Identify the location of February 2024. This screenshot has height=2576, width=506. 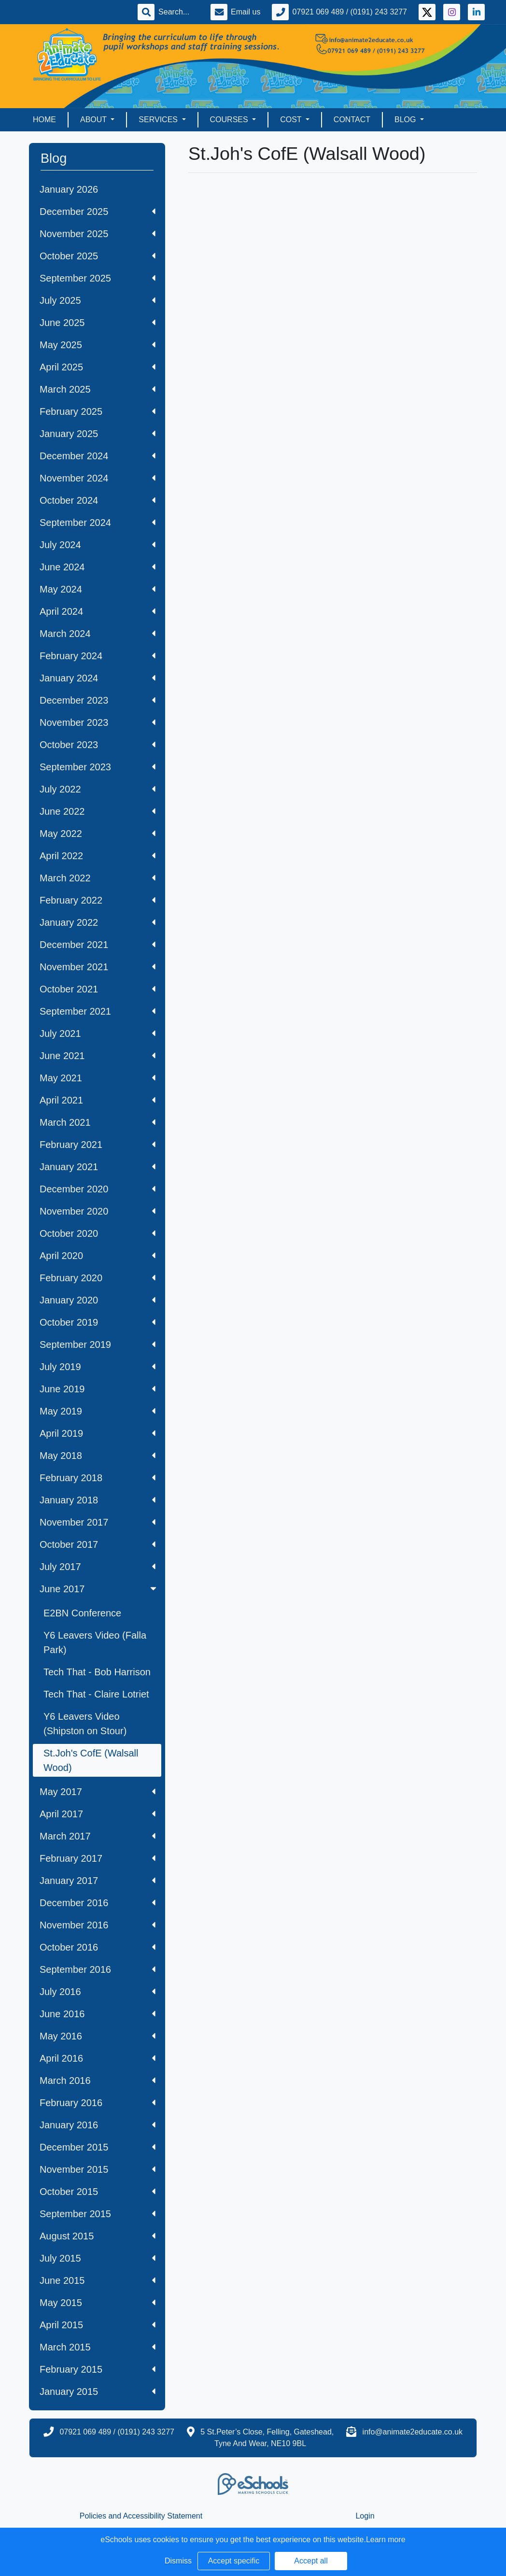
(97, 656).